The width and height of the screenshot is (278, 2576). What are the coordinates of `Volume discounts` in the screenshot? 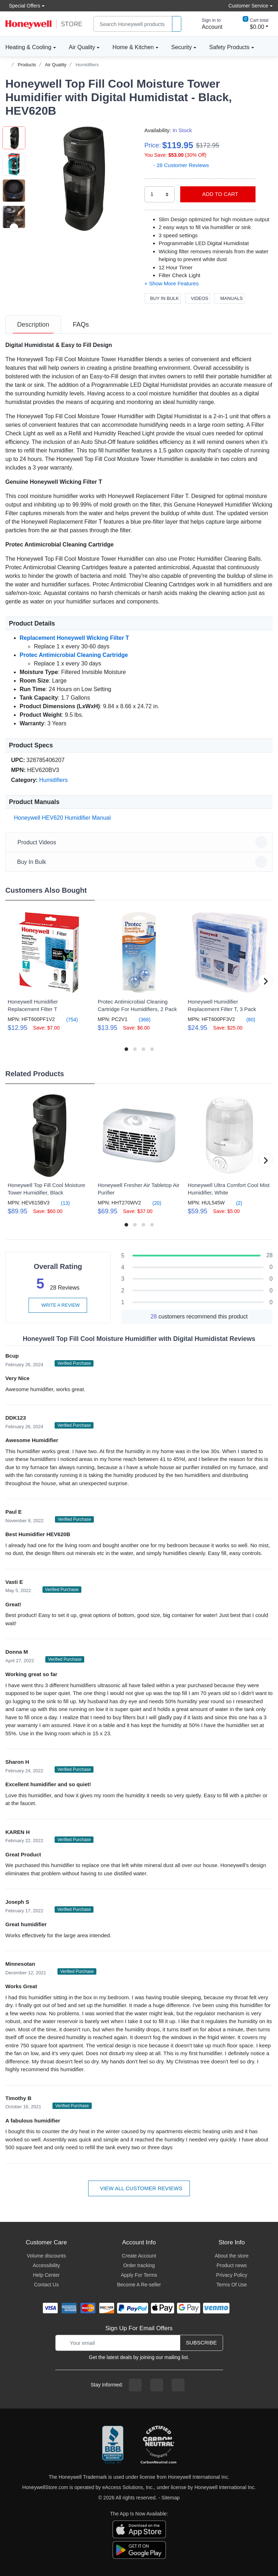 It's located at (46, 2256).